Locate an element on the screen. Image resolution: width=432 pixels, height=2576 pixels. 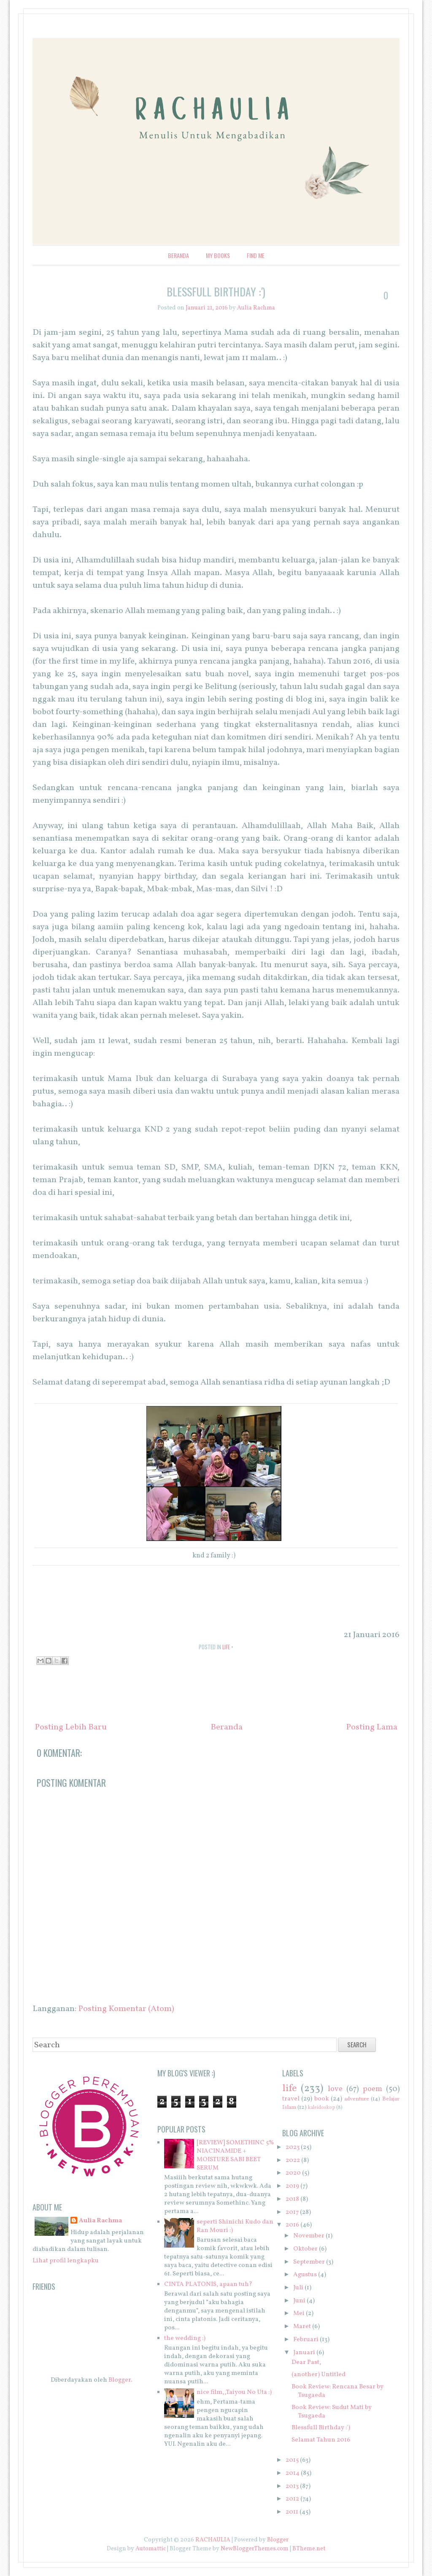
Automattic is located at coordinates (150, 2549).